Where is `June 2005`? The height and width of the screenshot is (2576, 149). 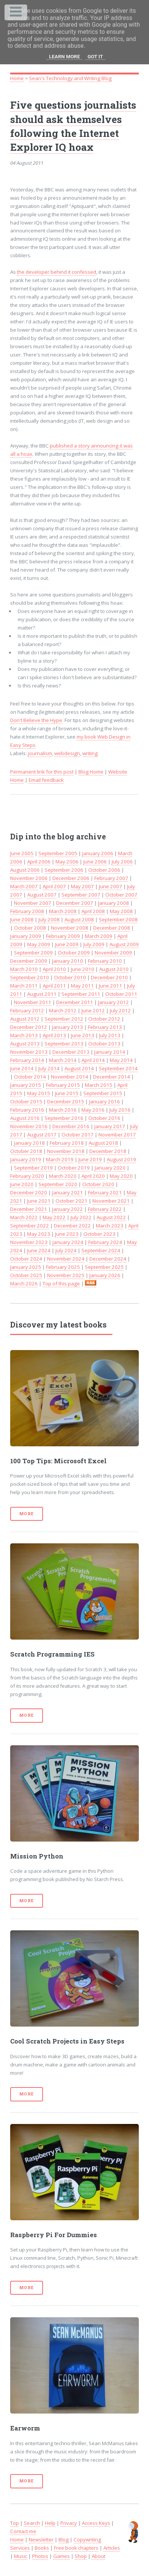
June 2005 is located at coordinates (22, 853).